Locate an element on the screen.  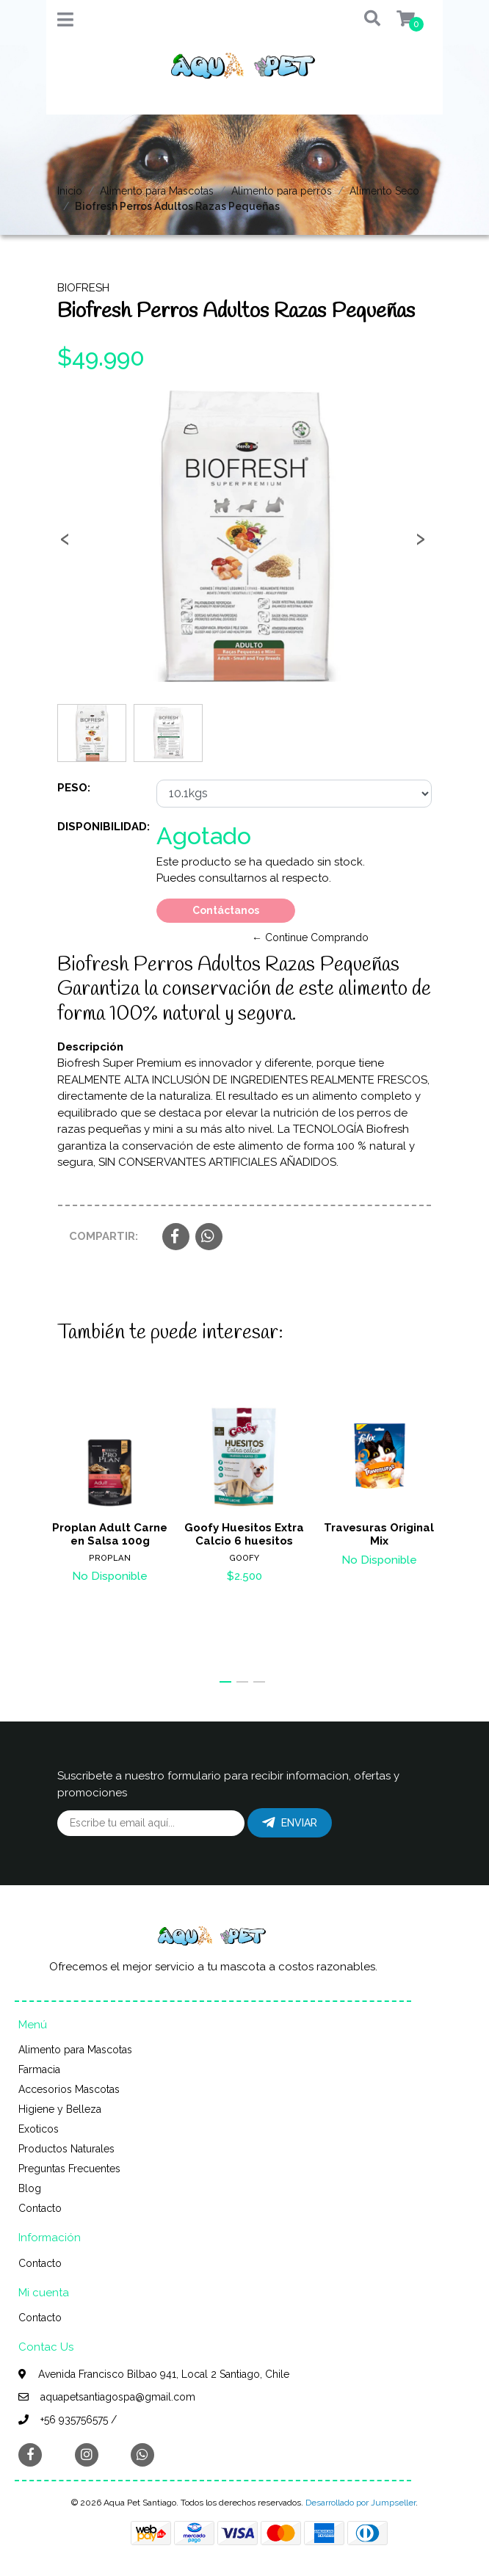
Contáctanos is located at coordinates (225, 910).